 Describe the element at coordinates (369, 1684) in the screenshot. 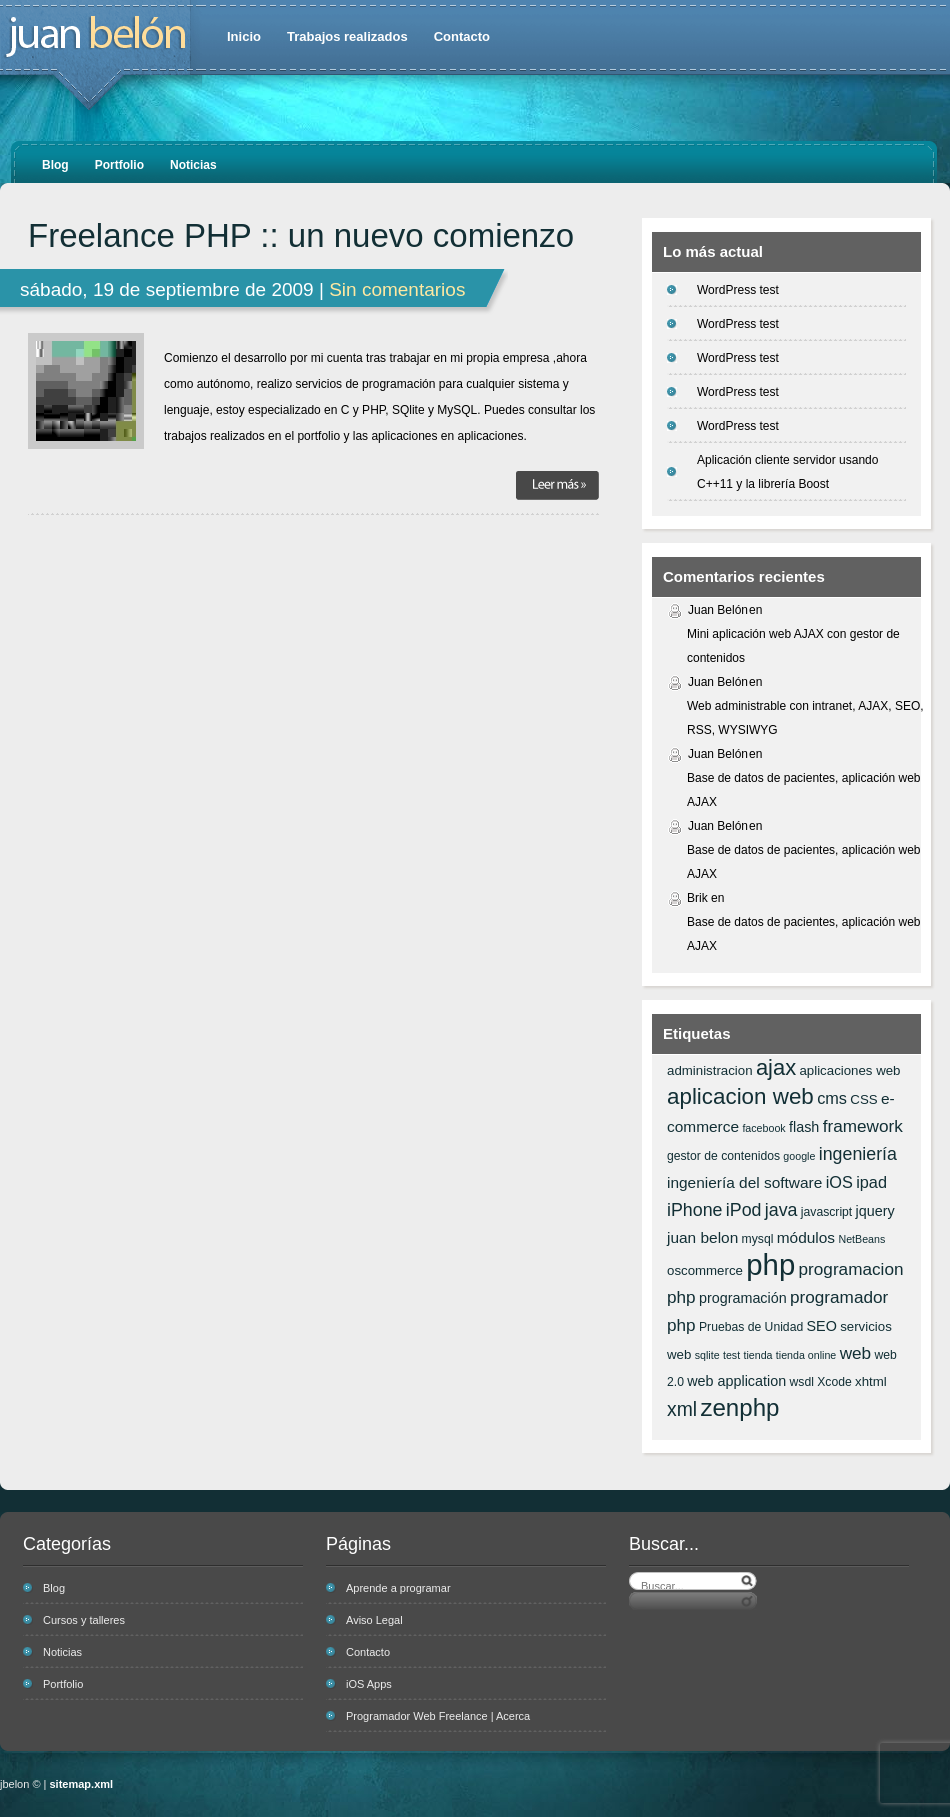

I see `iOS Apps` at that location.